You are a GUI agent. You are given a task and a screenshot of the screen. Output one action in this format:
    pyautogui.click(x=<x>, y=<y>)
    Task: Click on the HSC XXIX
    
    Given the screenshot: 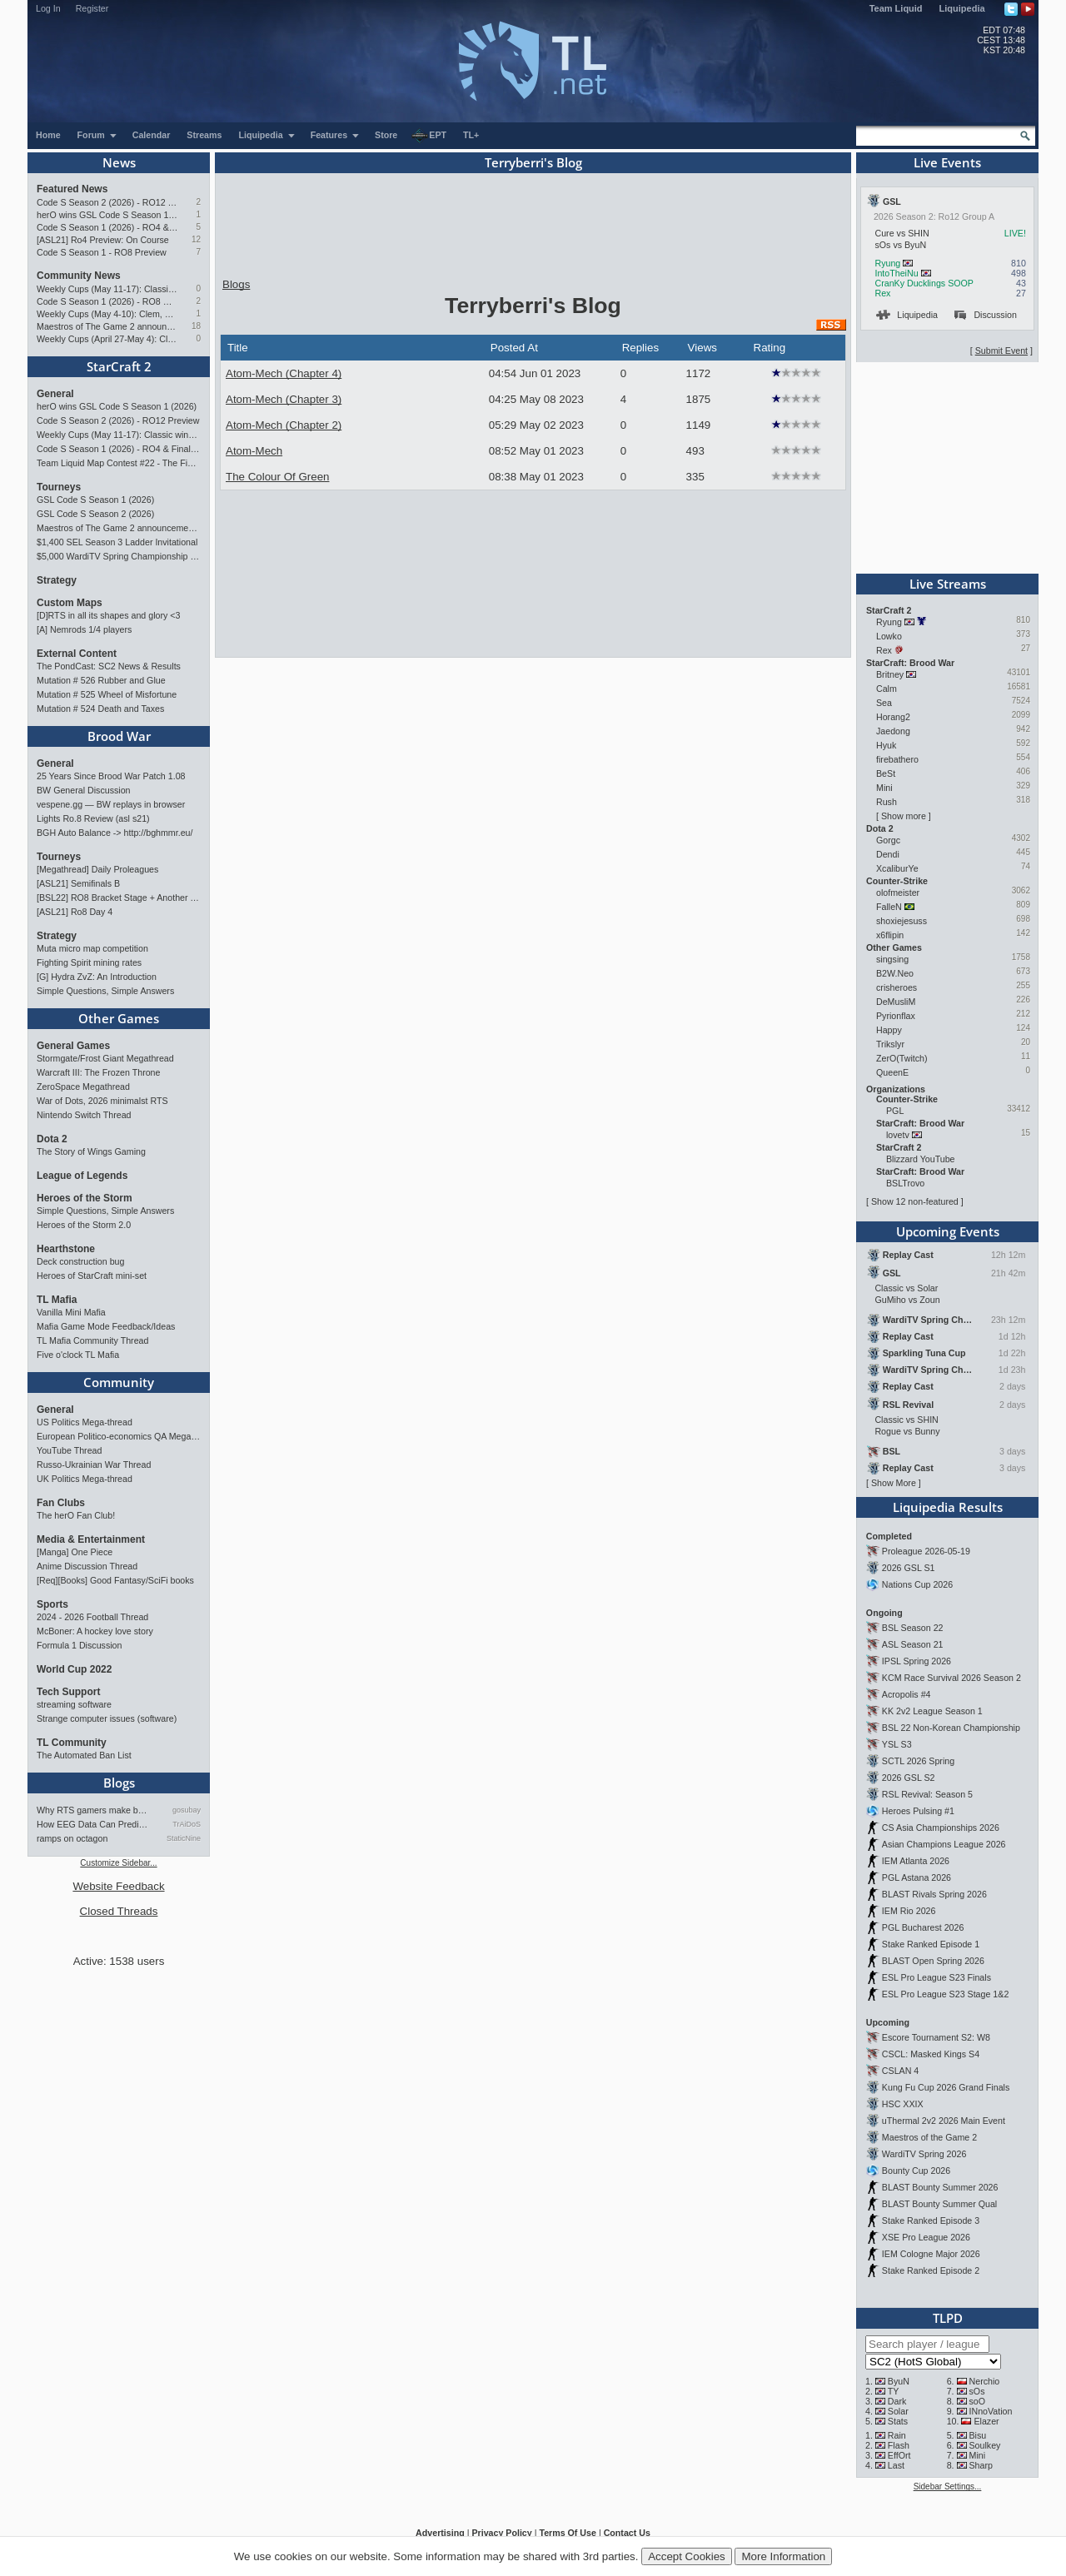 What is the action you would take?
    pyautogui.click(x=903, y=2104)
    